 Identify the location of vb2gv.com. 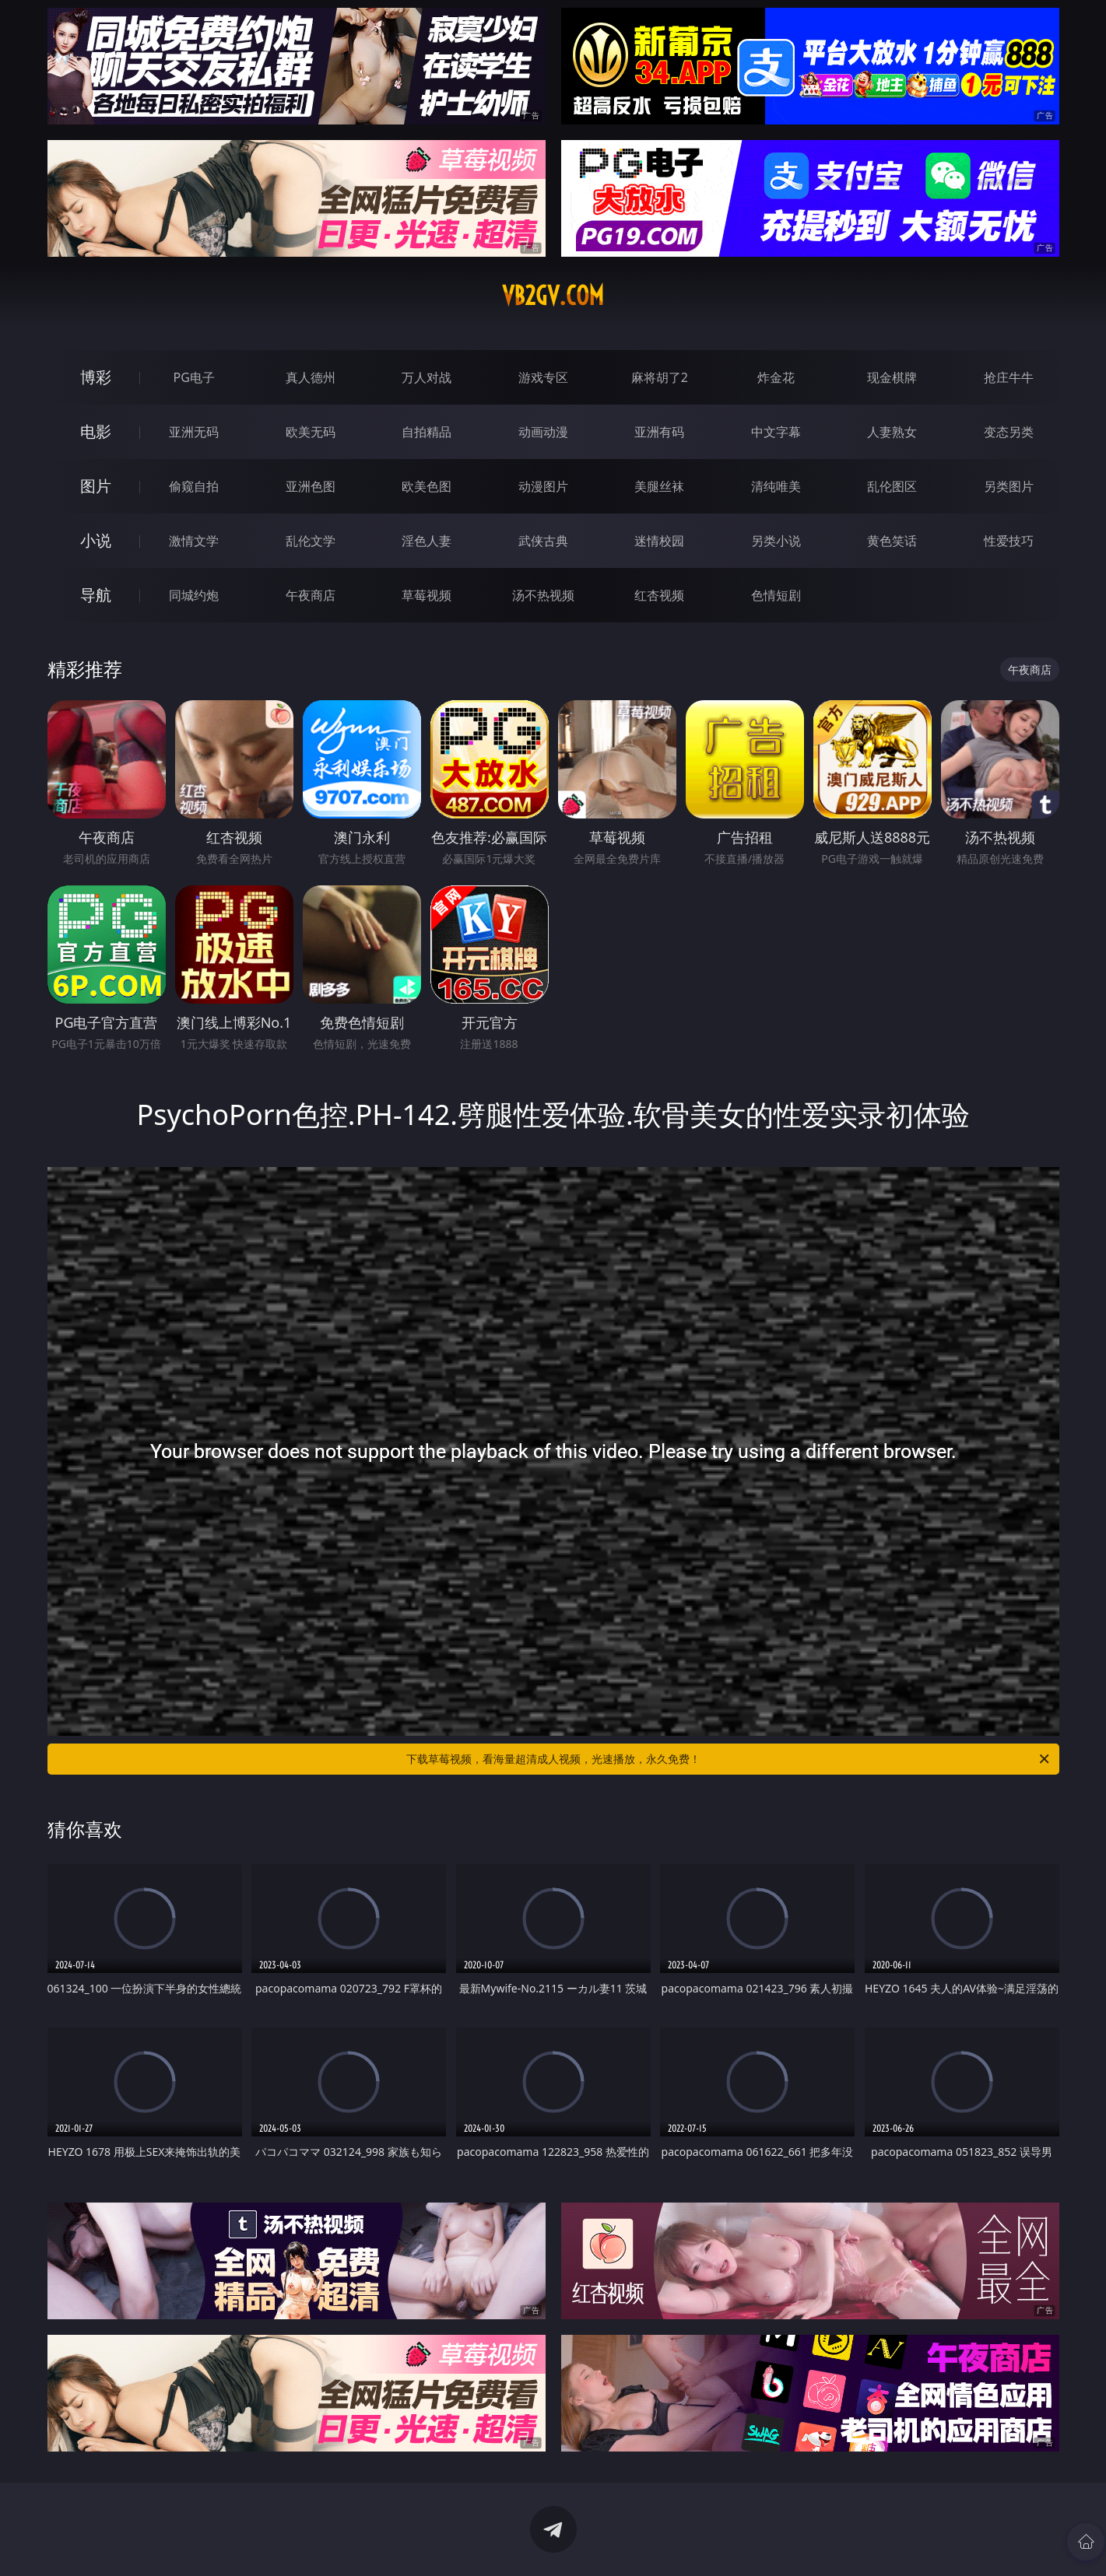
(553, 295).